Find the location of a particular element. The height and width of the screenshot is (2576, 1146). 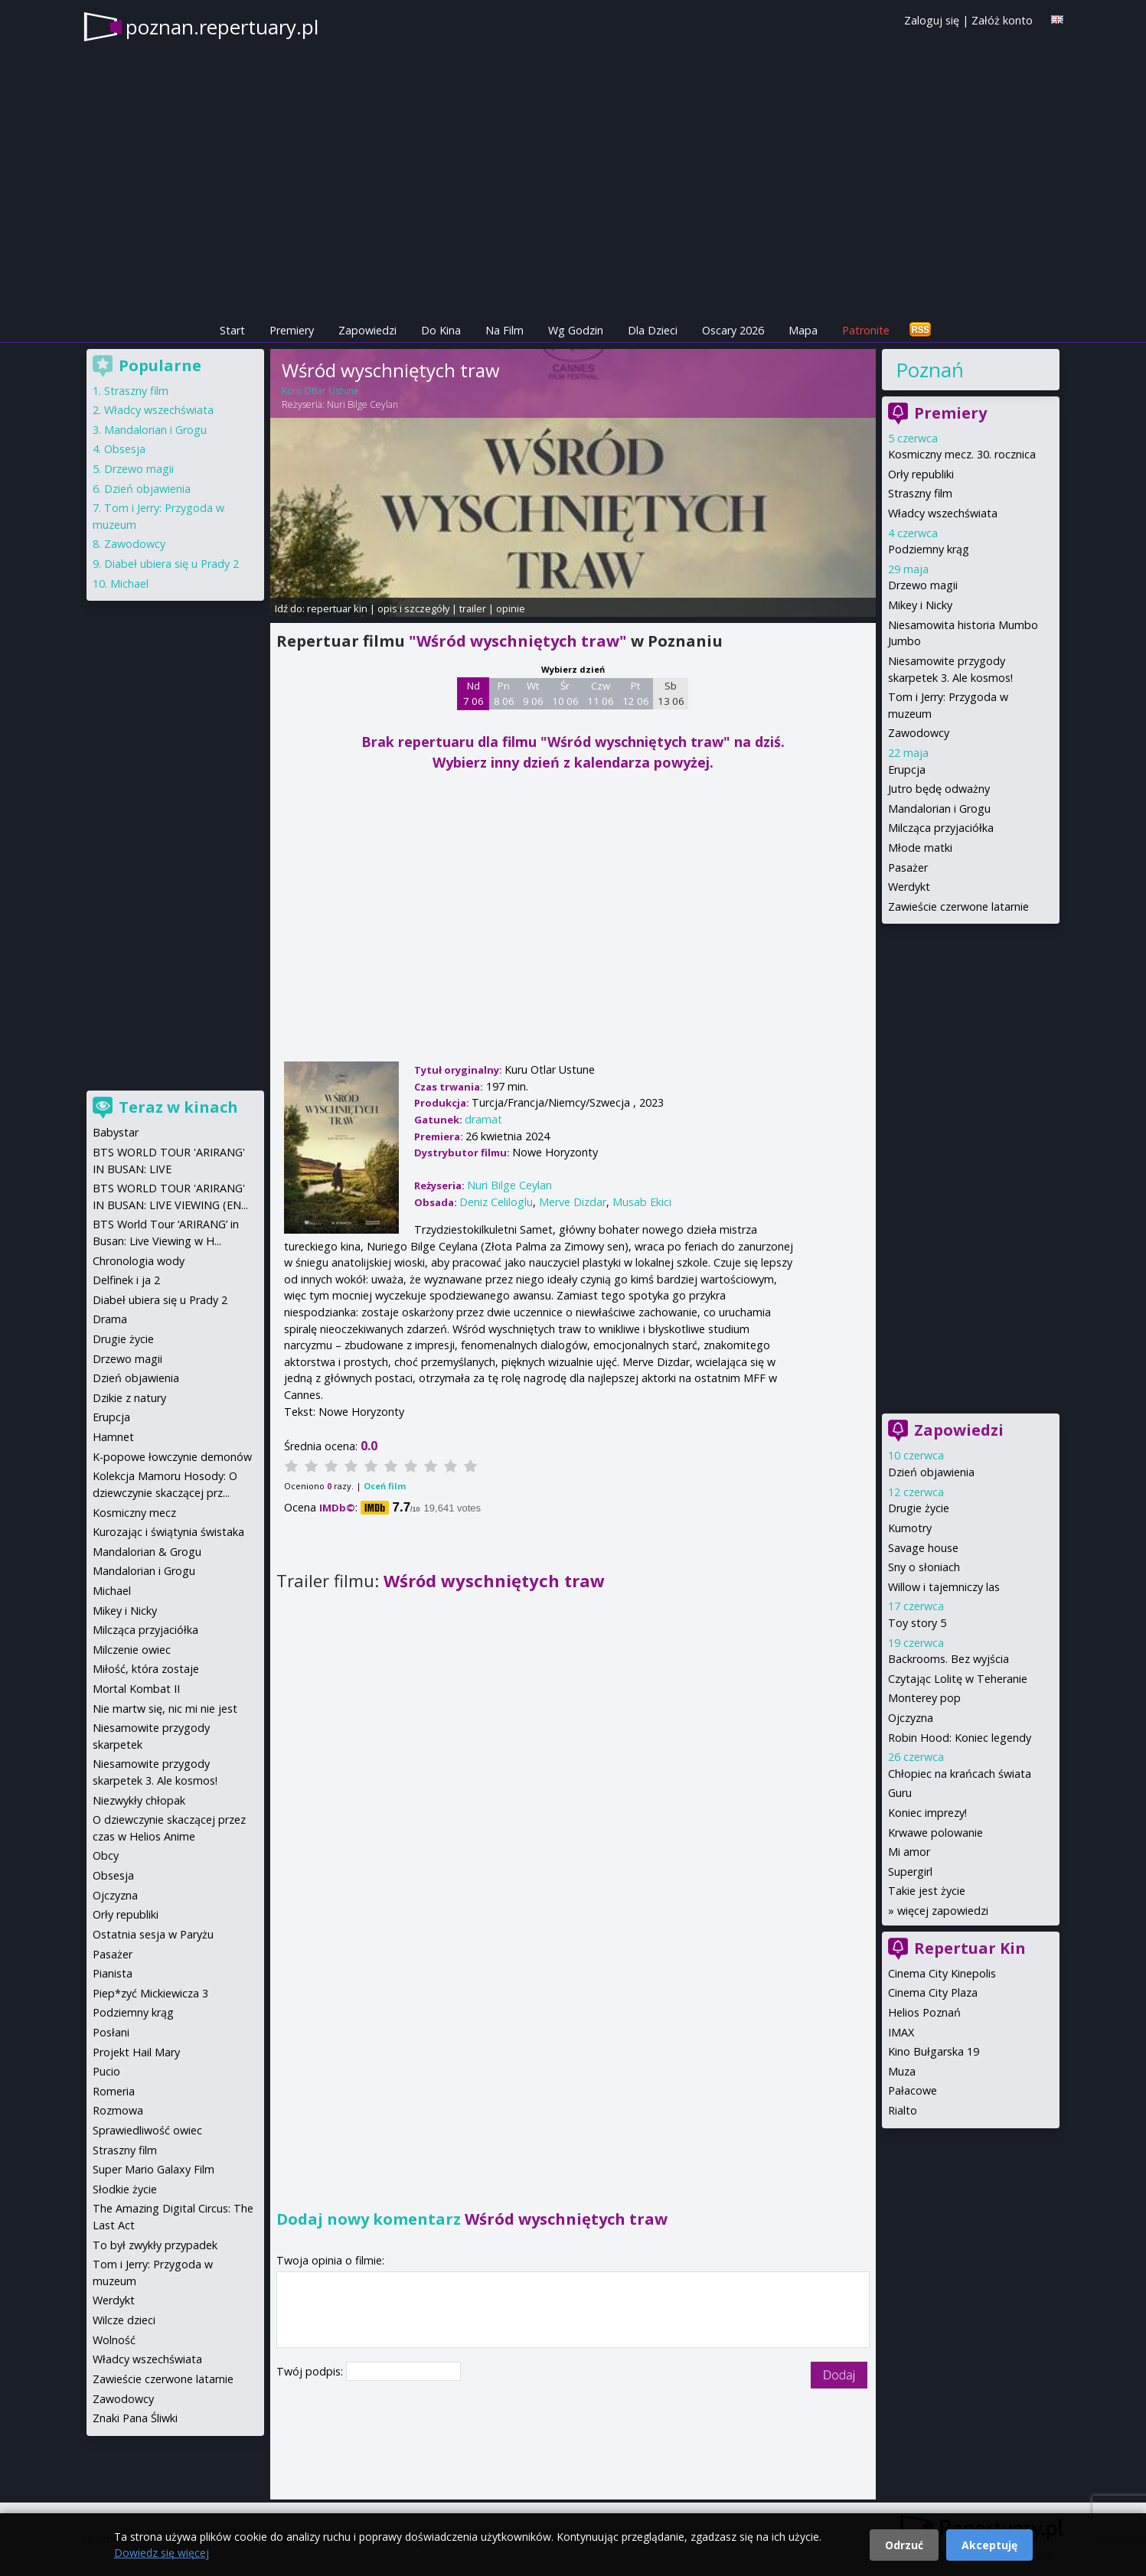

Wt 9 06 is located at coordinates (533, 693).